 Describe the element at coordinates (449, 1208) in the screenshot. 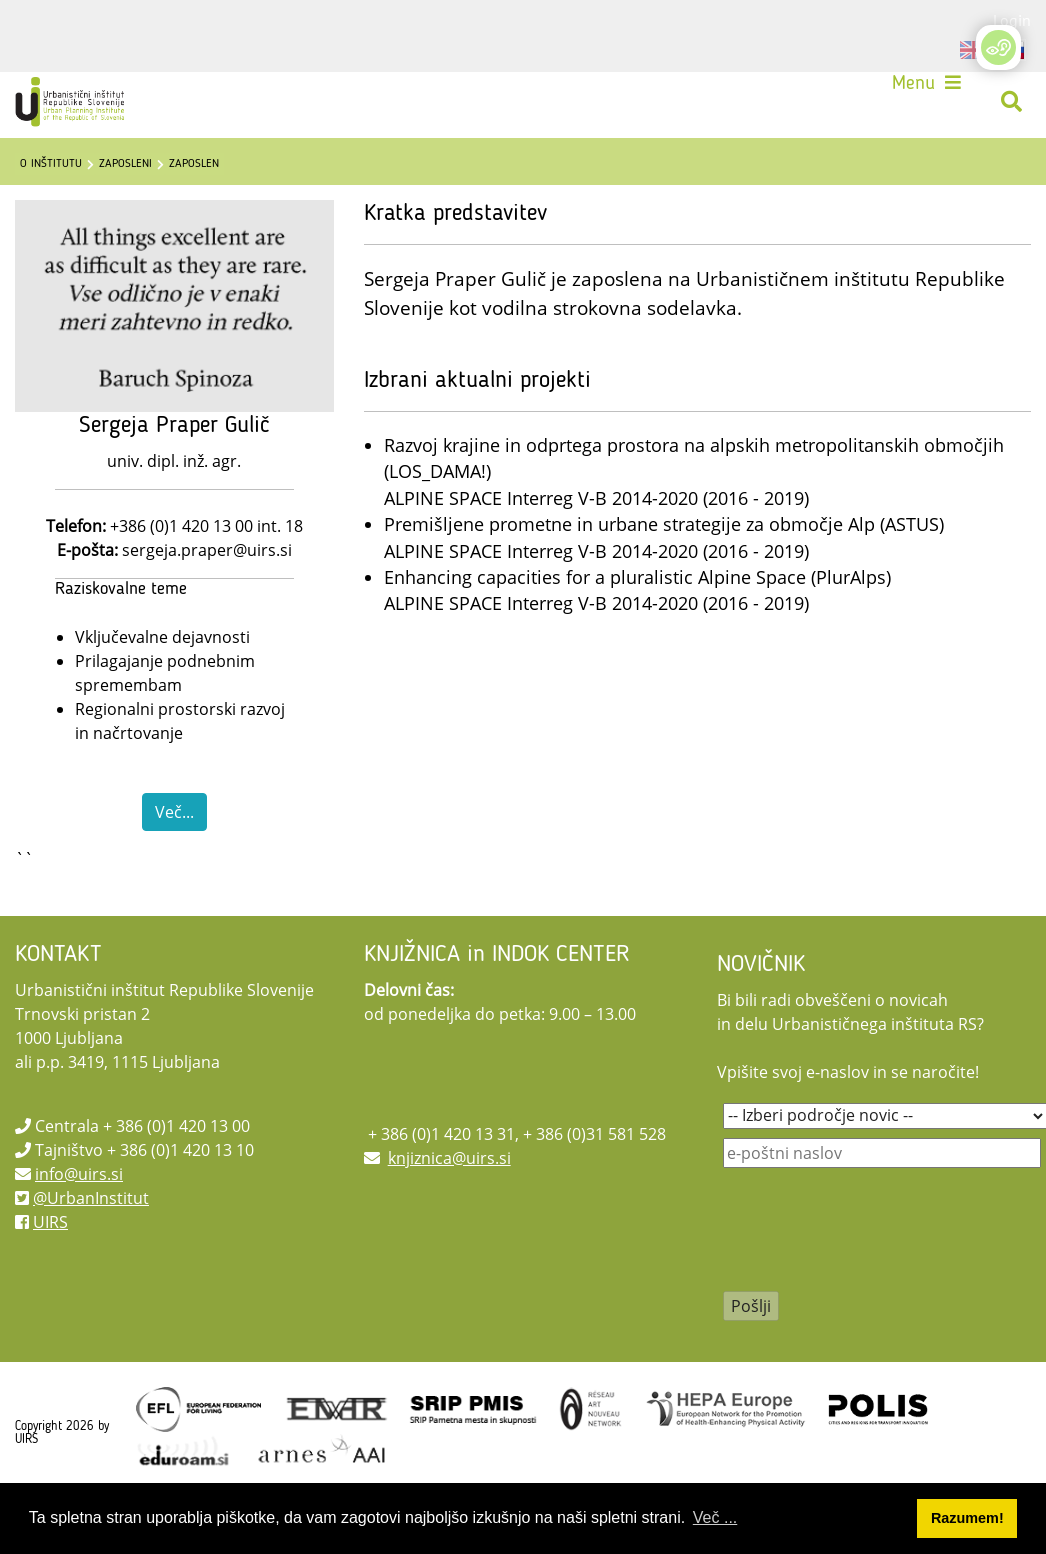

I see `knjiznica@uirs.si` at that location.